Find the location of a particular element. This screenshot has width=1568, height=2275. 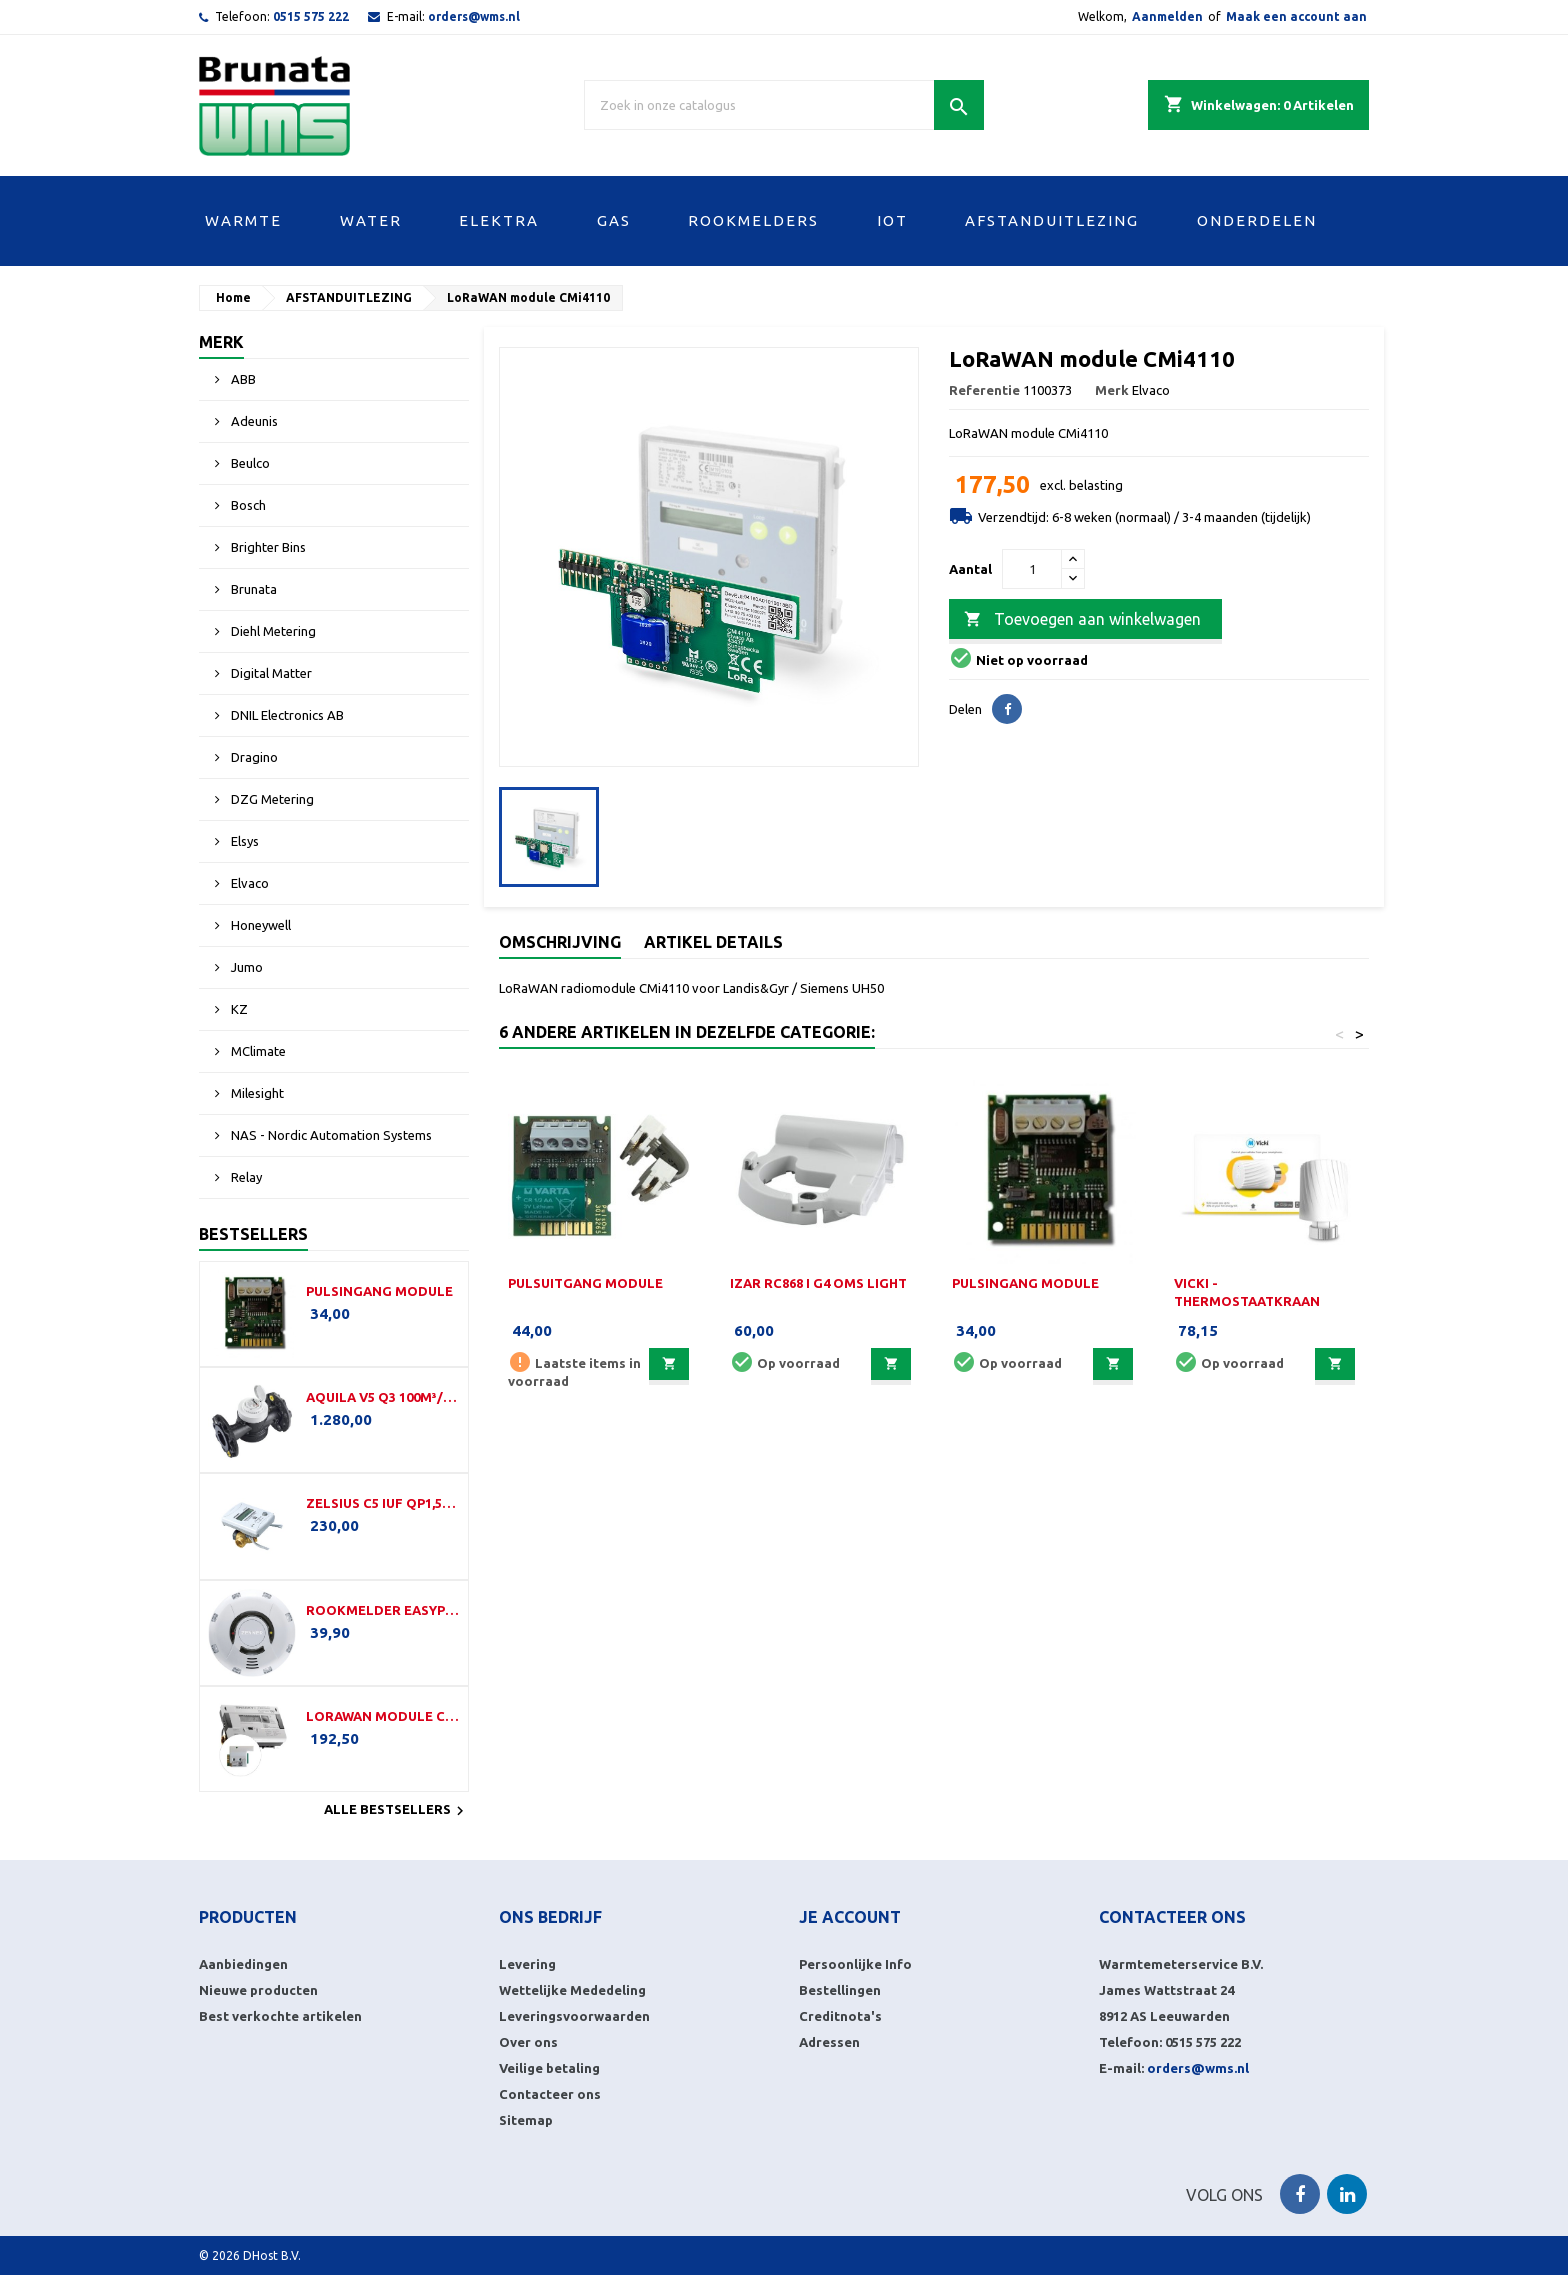

WARMTE is located at coordinates (243, 220).